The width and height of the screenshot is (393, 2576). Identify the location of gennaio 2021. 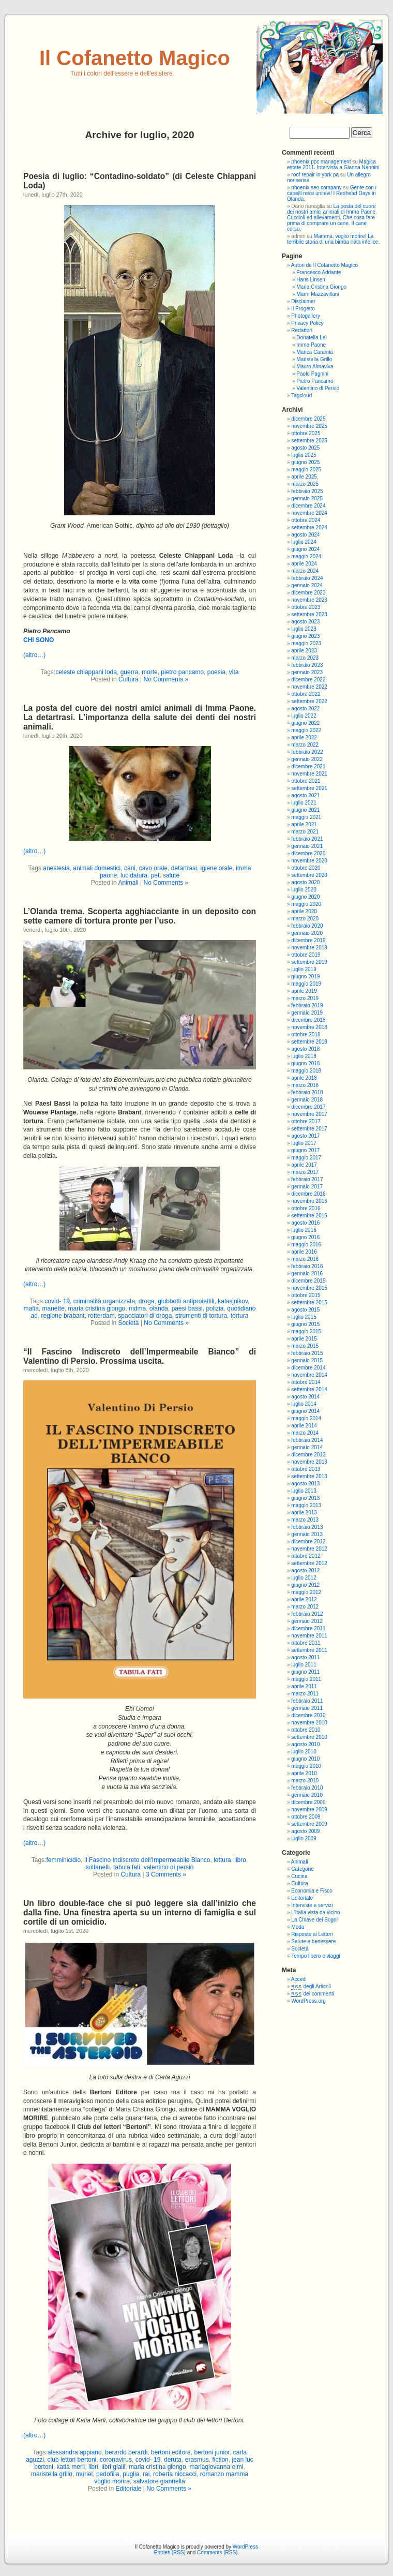
(307, 846).